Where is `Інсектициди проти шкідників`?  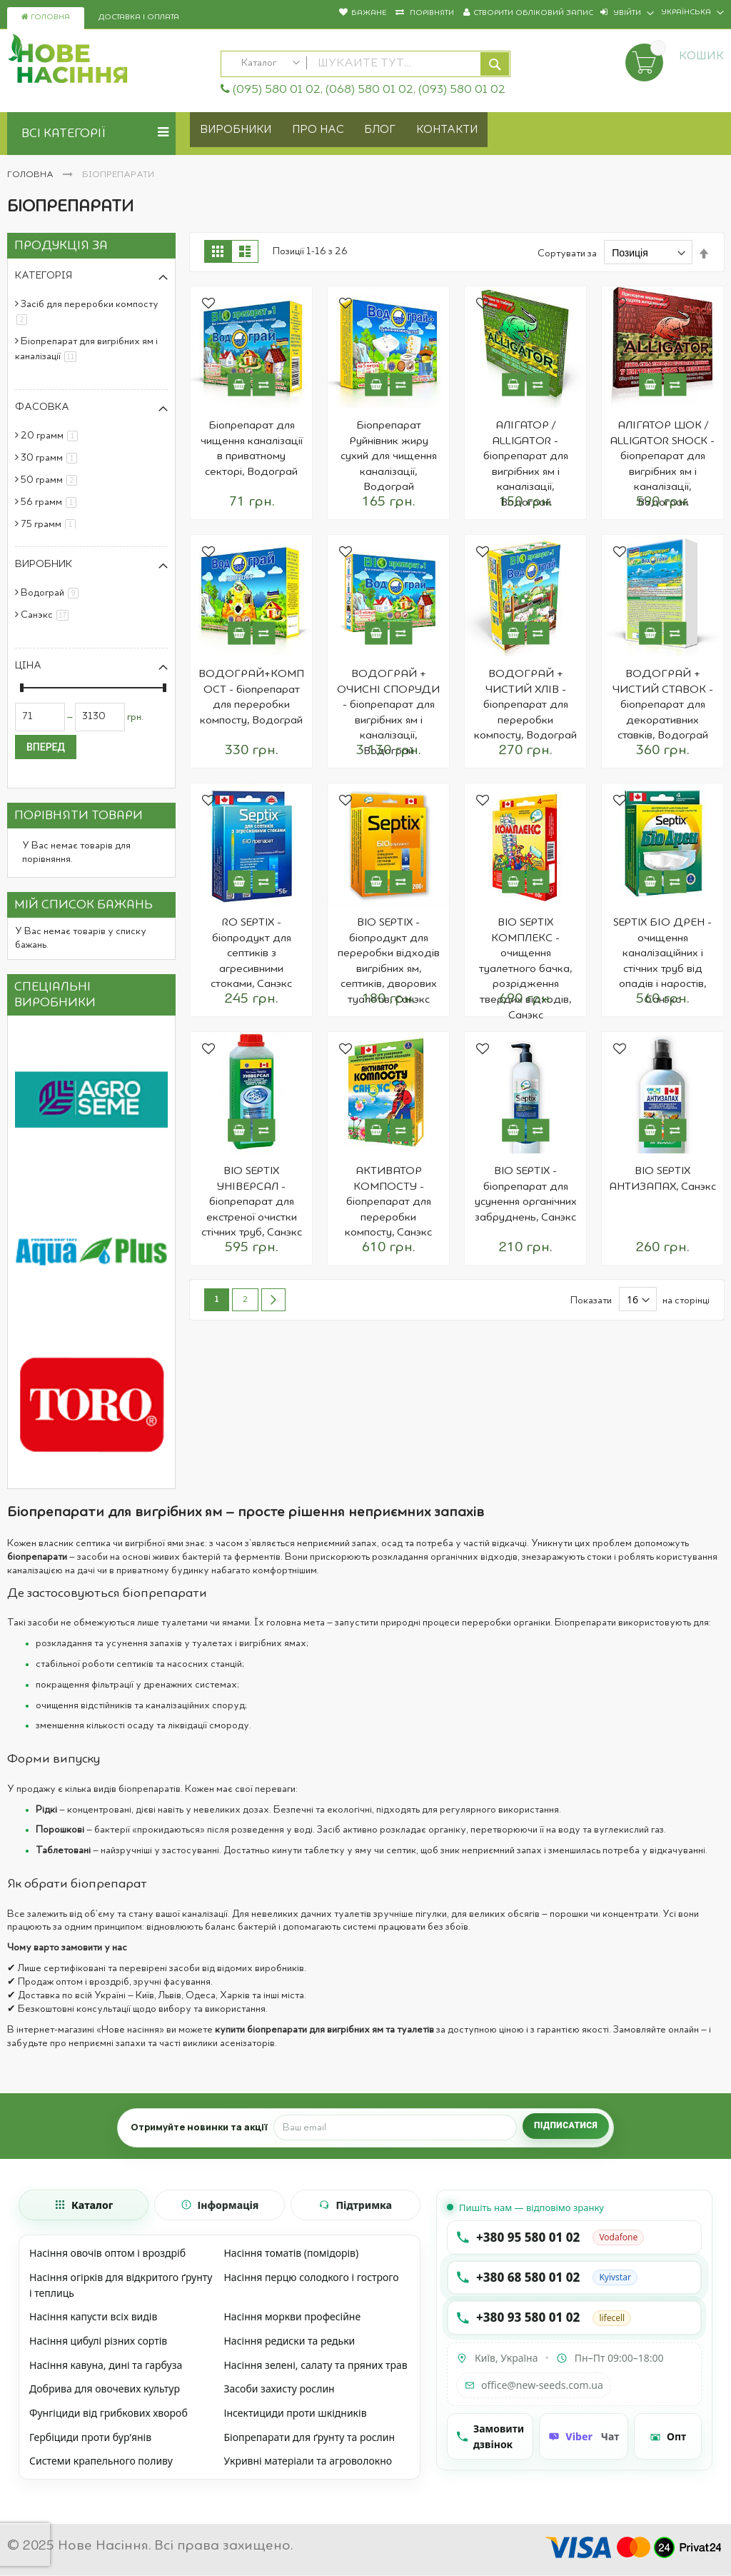 Інсектициди проти шкідників is located at coordinates (294, 2413).